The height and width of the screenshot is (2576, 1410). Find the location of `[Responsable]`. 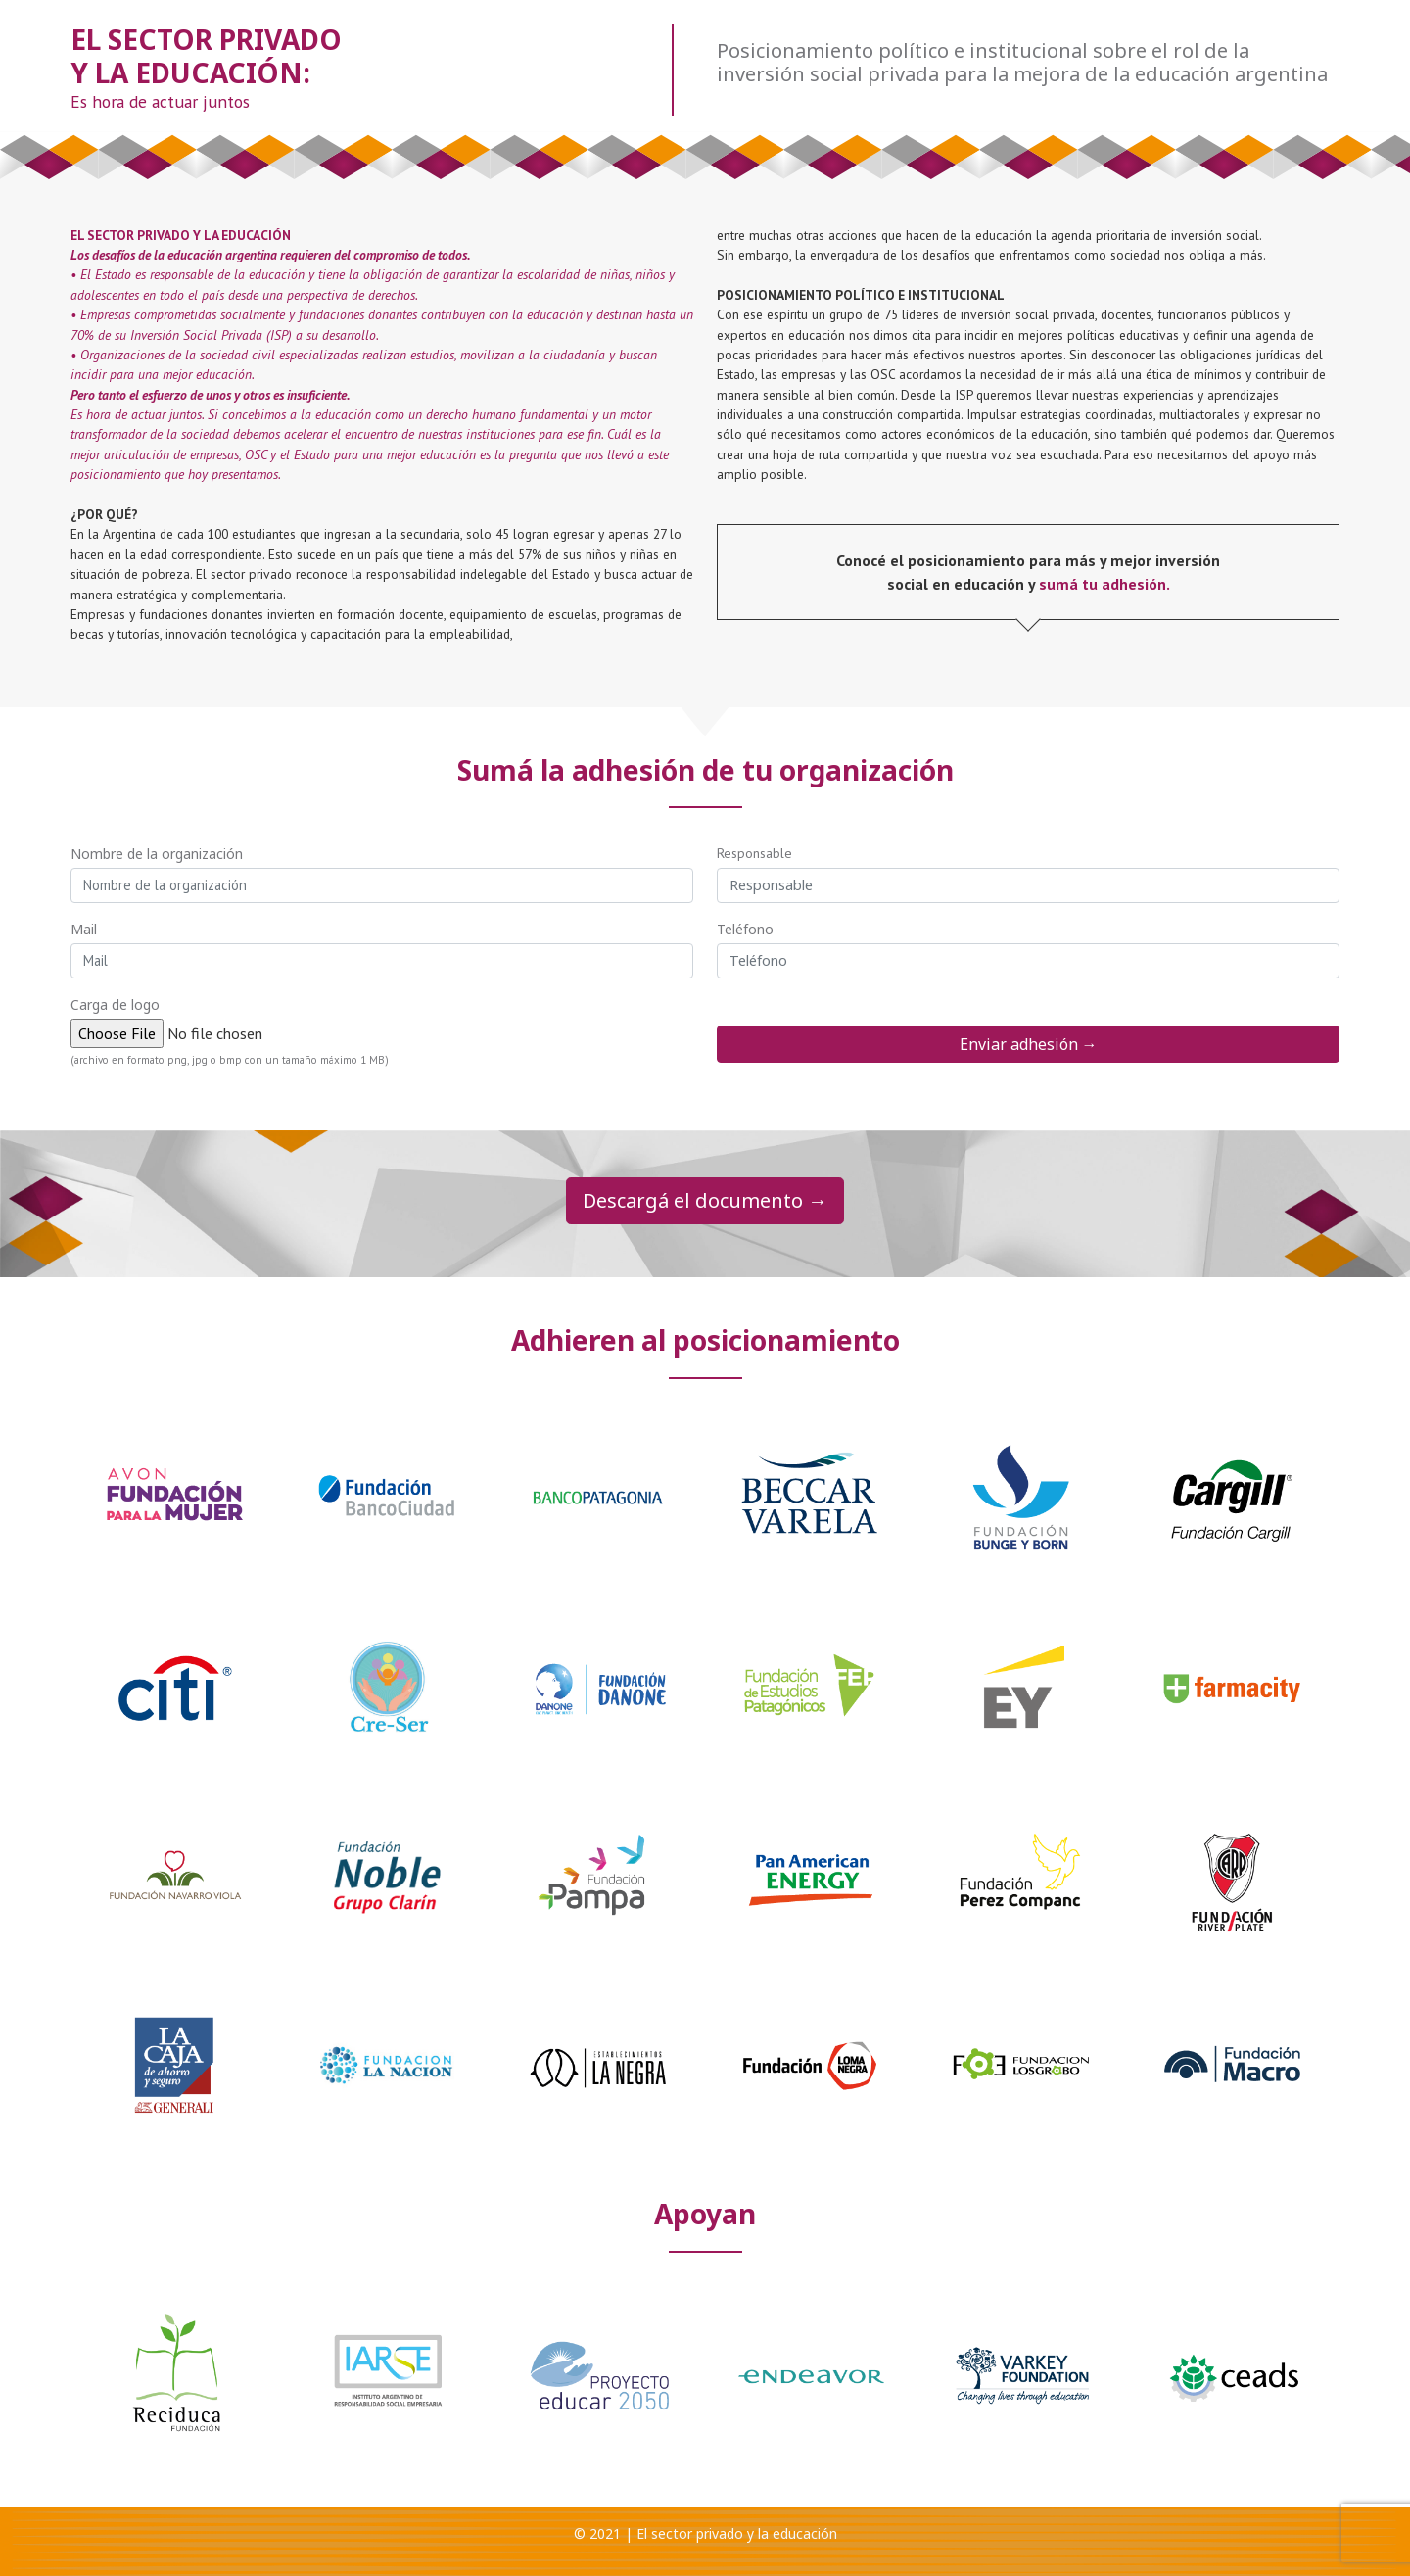

[Responsable] is located at coordinates (1028, 885).